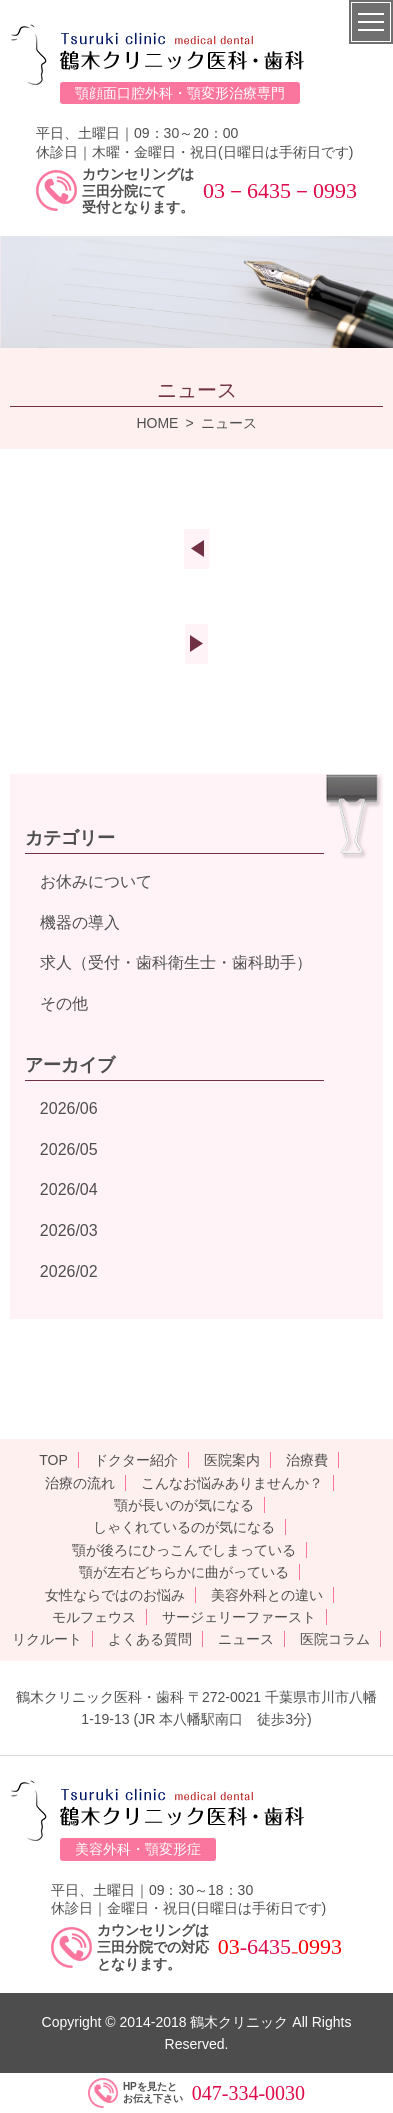 The width and height of the screenshot is (393, 2113). Describe the element at coordinates (184, 1550) in the screenshot. I see `顎が後ろにひっこんでしまっている` at that location.